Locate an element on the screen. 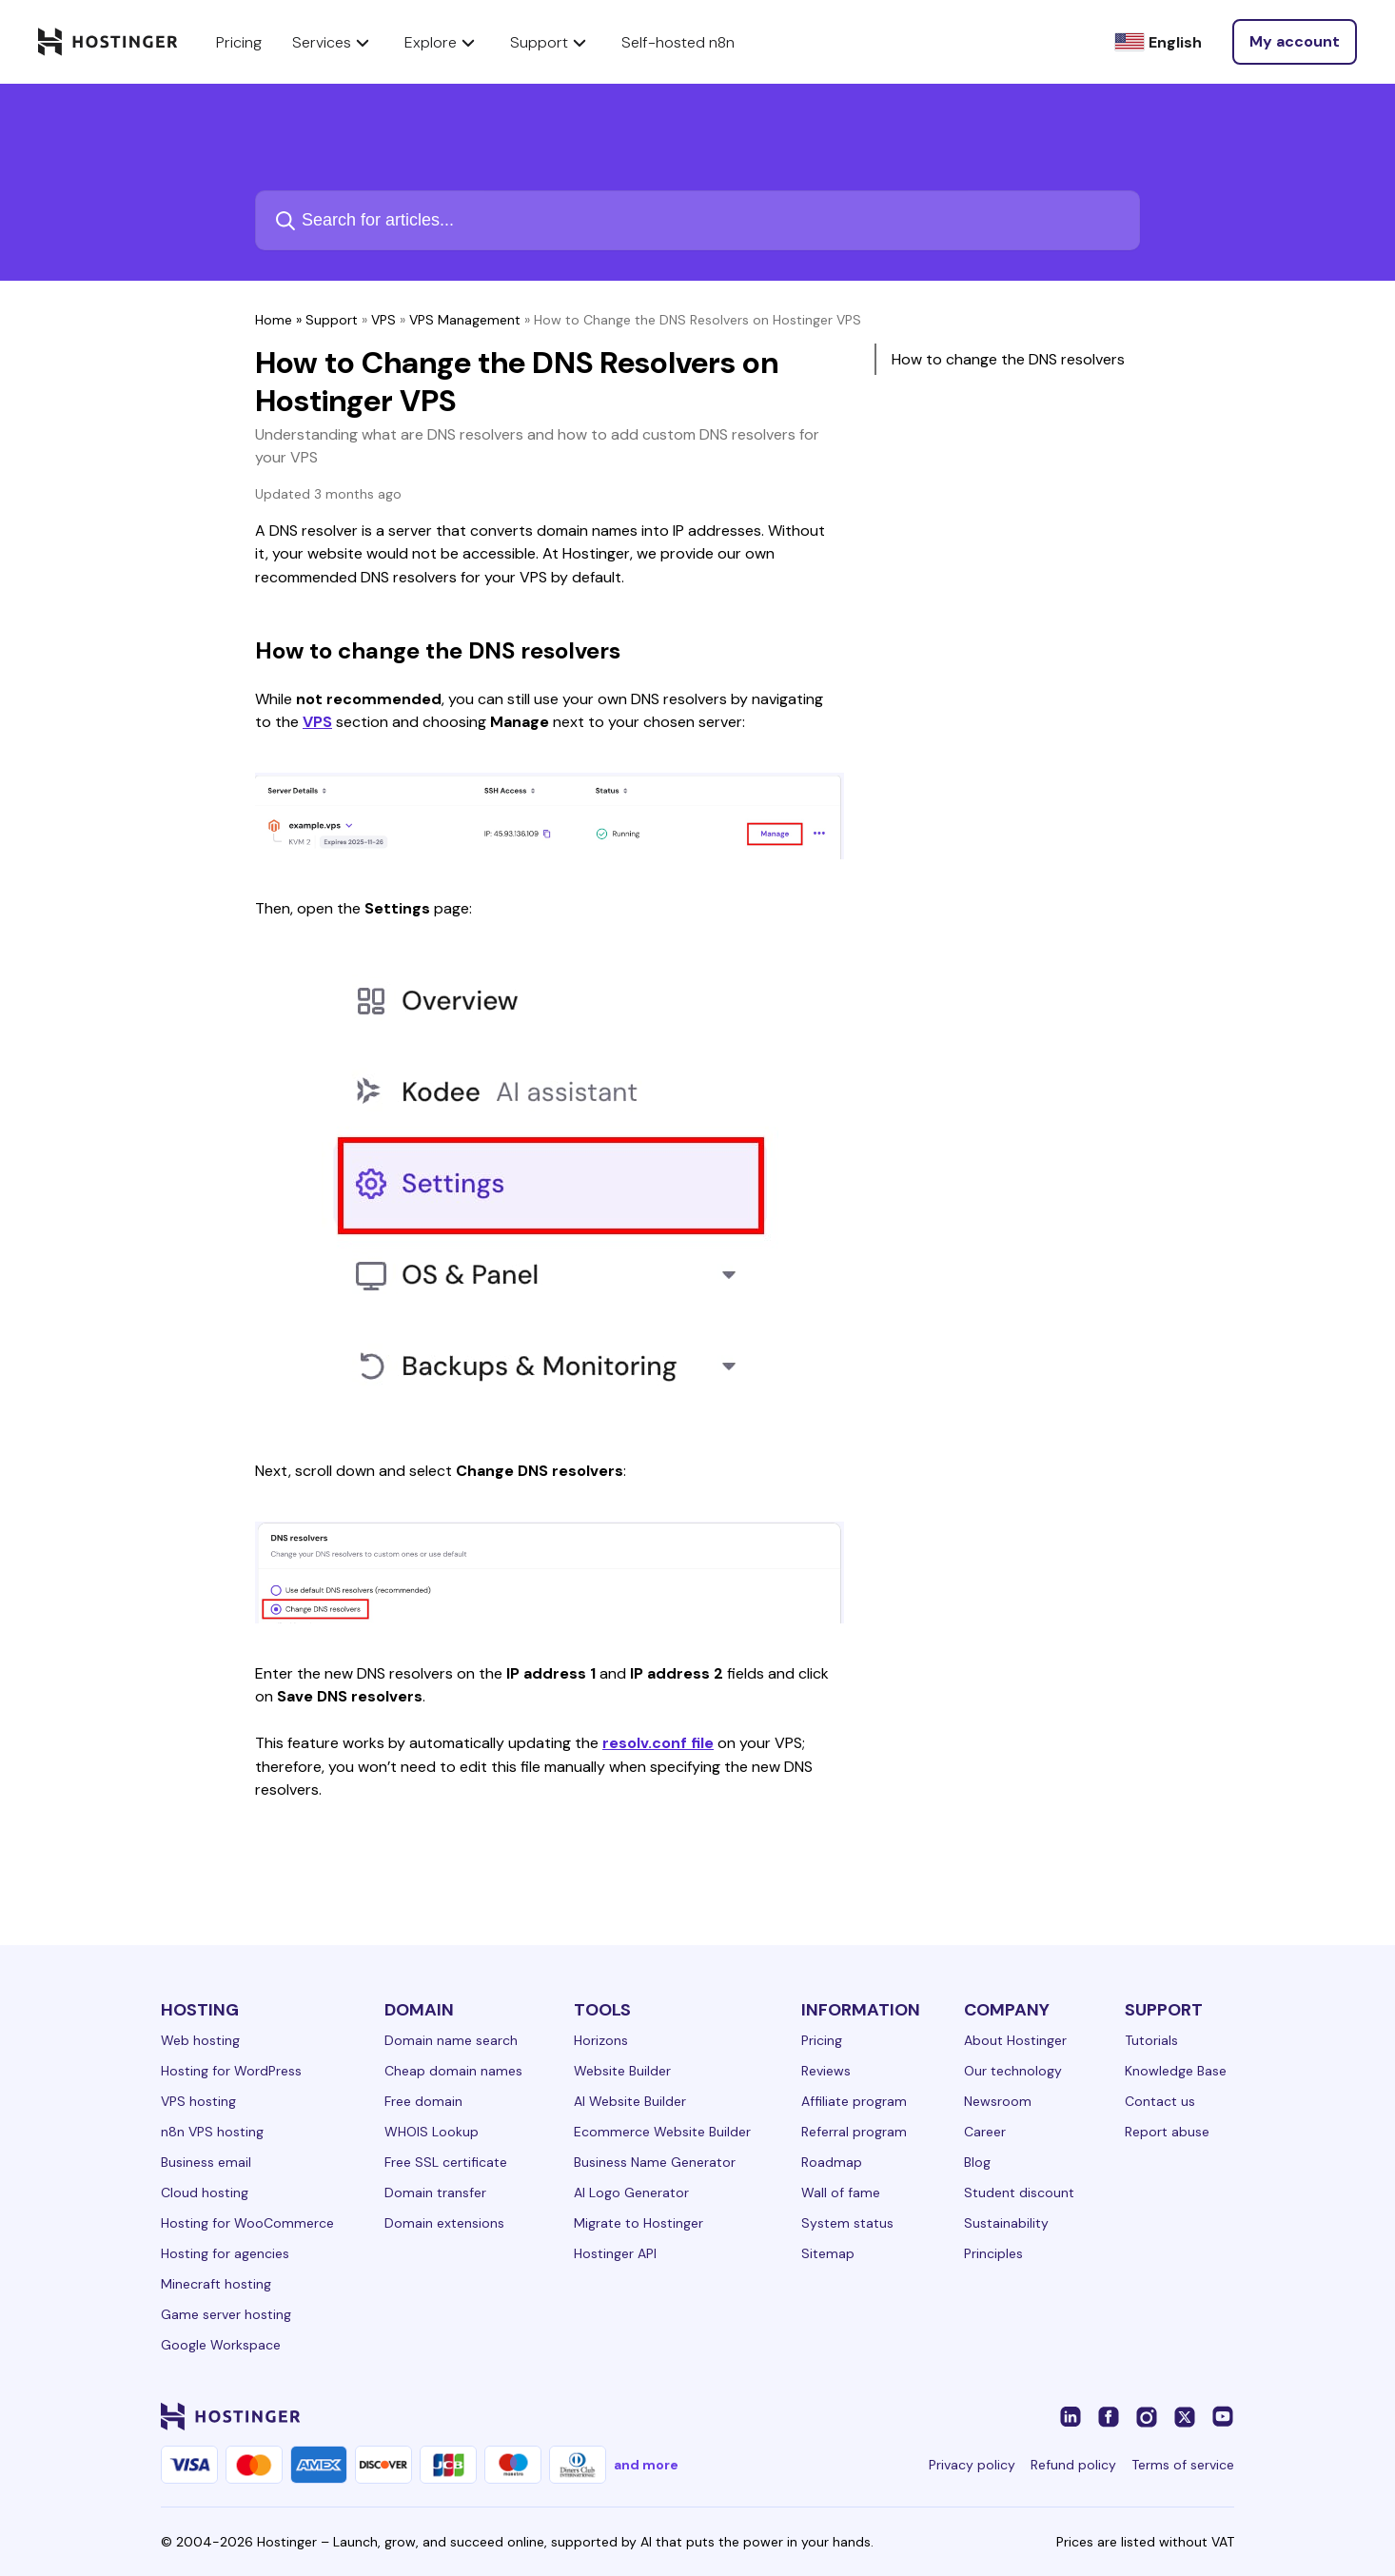  Hosting for WordPress is located at coordinates (231, 2070).